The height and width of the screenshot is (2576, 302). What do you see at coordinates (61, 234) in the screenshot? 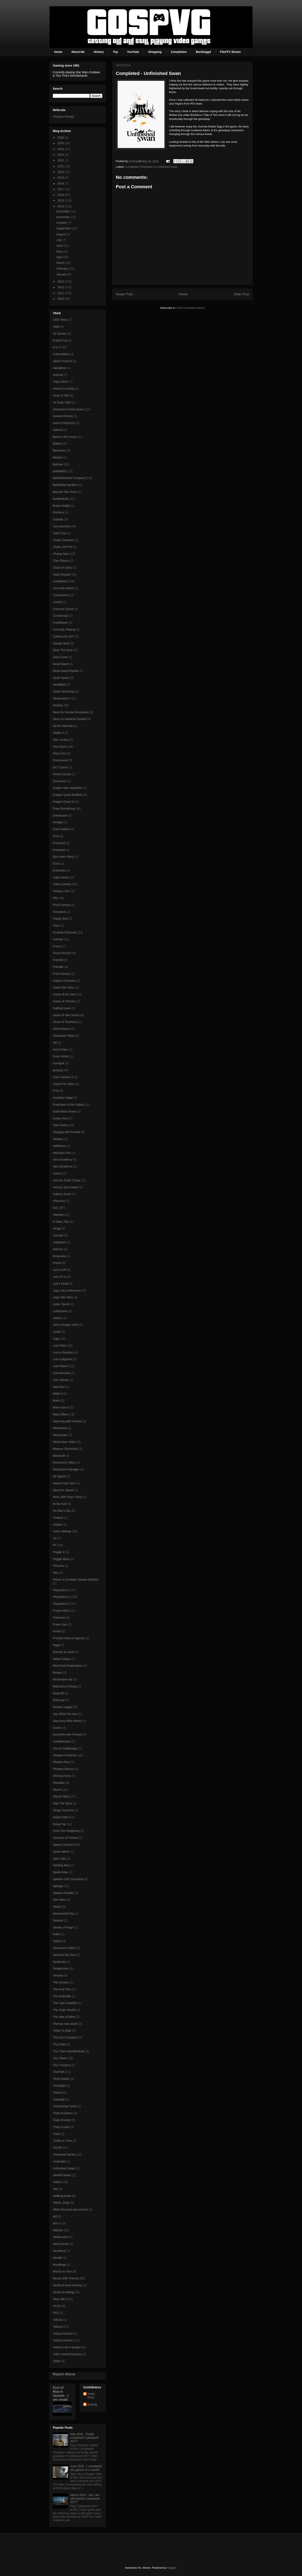
I see `August` at bounding box center [61, 234].